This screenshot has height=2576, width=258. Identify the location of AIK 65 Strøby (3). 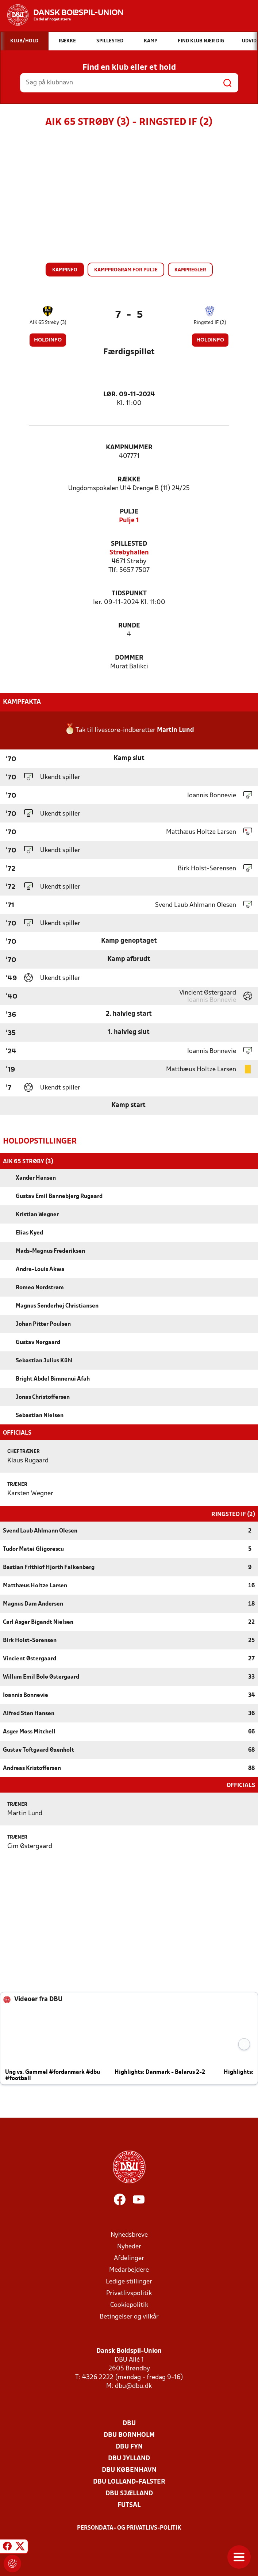
(48, 322).